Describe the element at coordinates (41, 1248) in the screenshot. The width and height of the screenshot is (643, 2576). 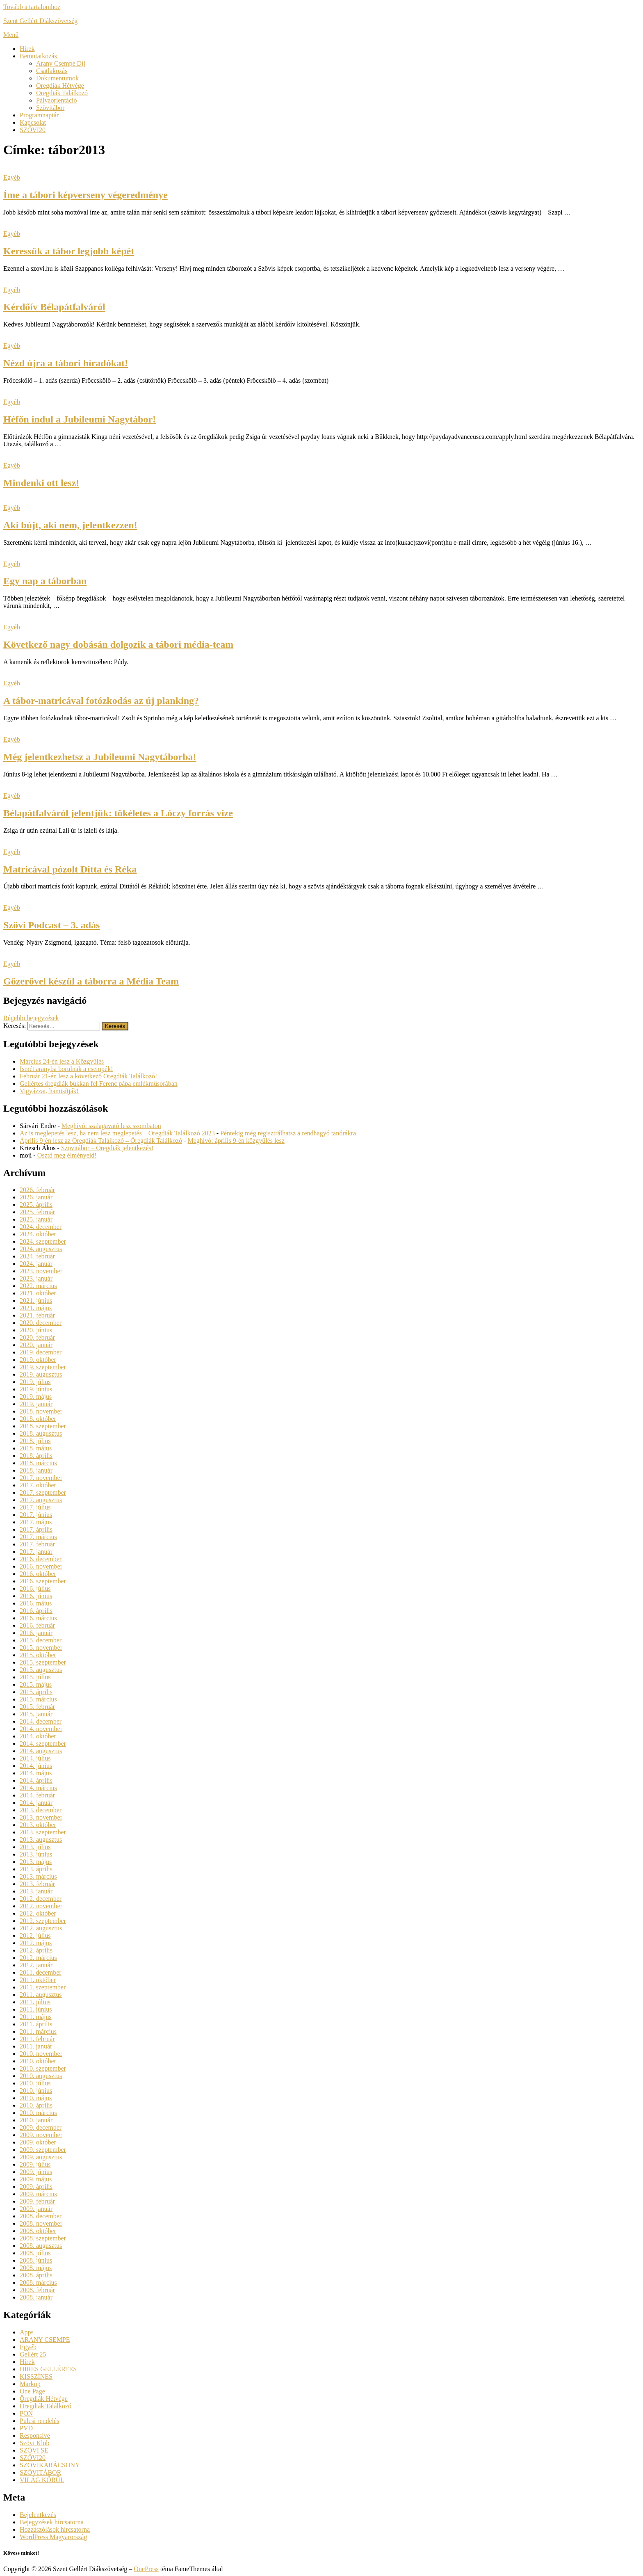
I see `2024. augusztus` at that location.